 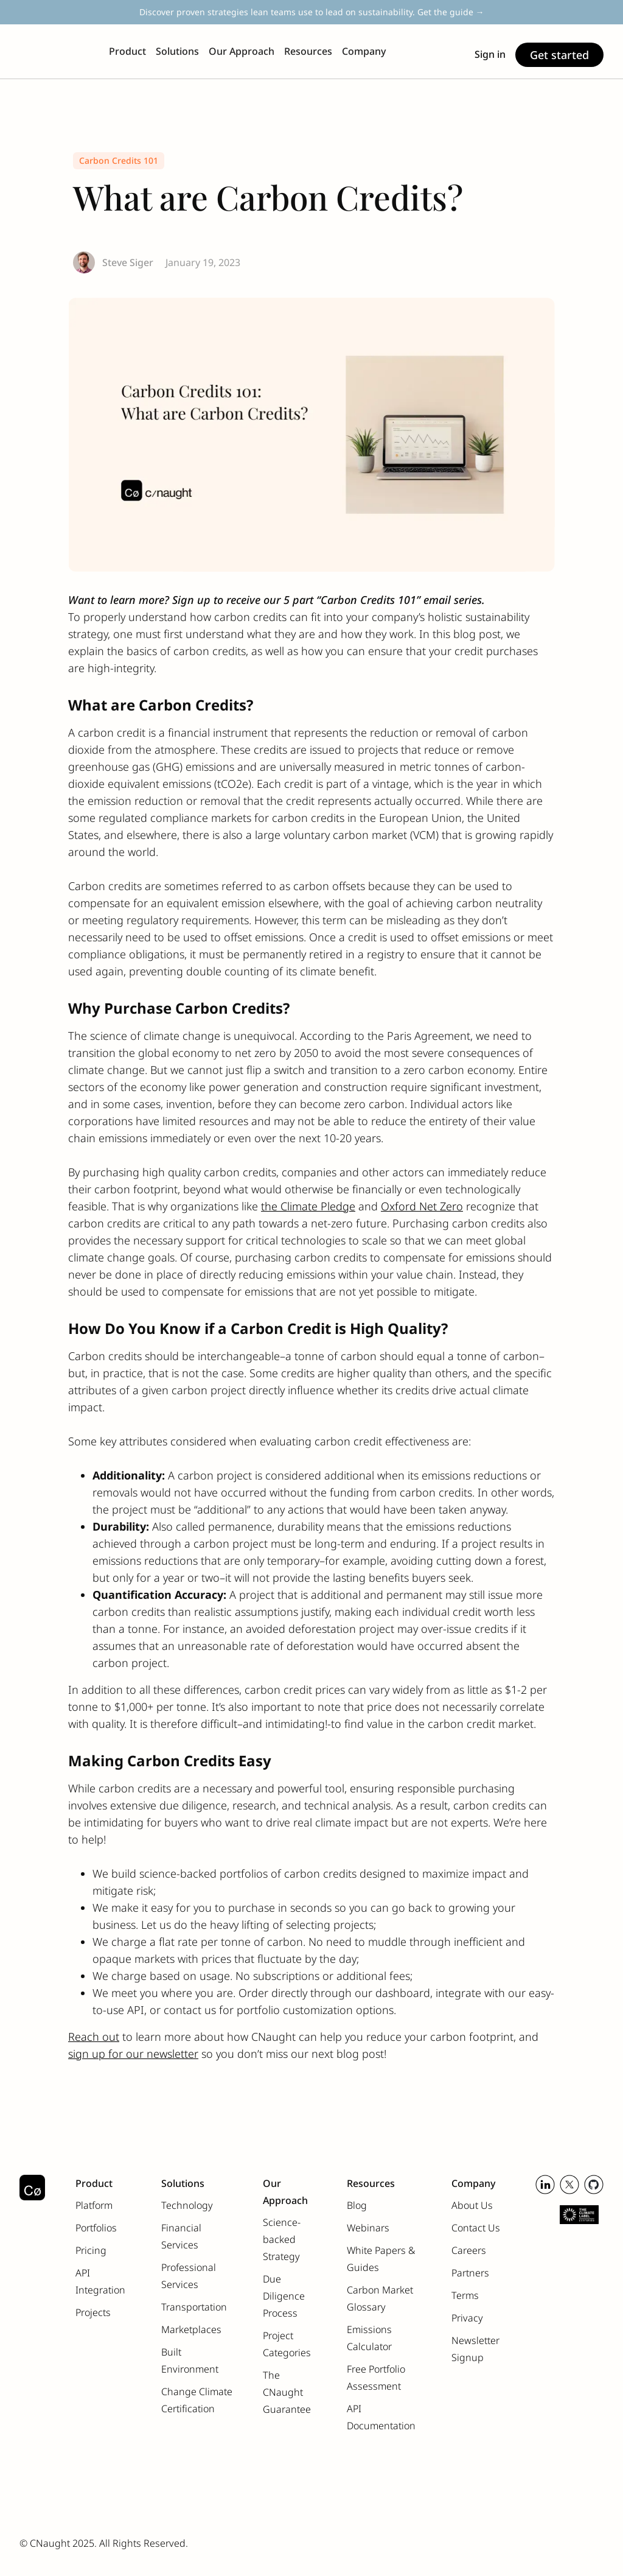 I want to click on Carbon Market Glossary, so click(x=380, y=2298).